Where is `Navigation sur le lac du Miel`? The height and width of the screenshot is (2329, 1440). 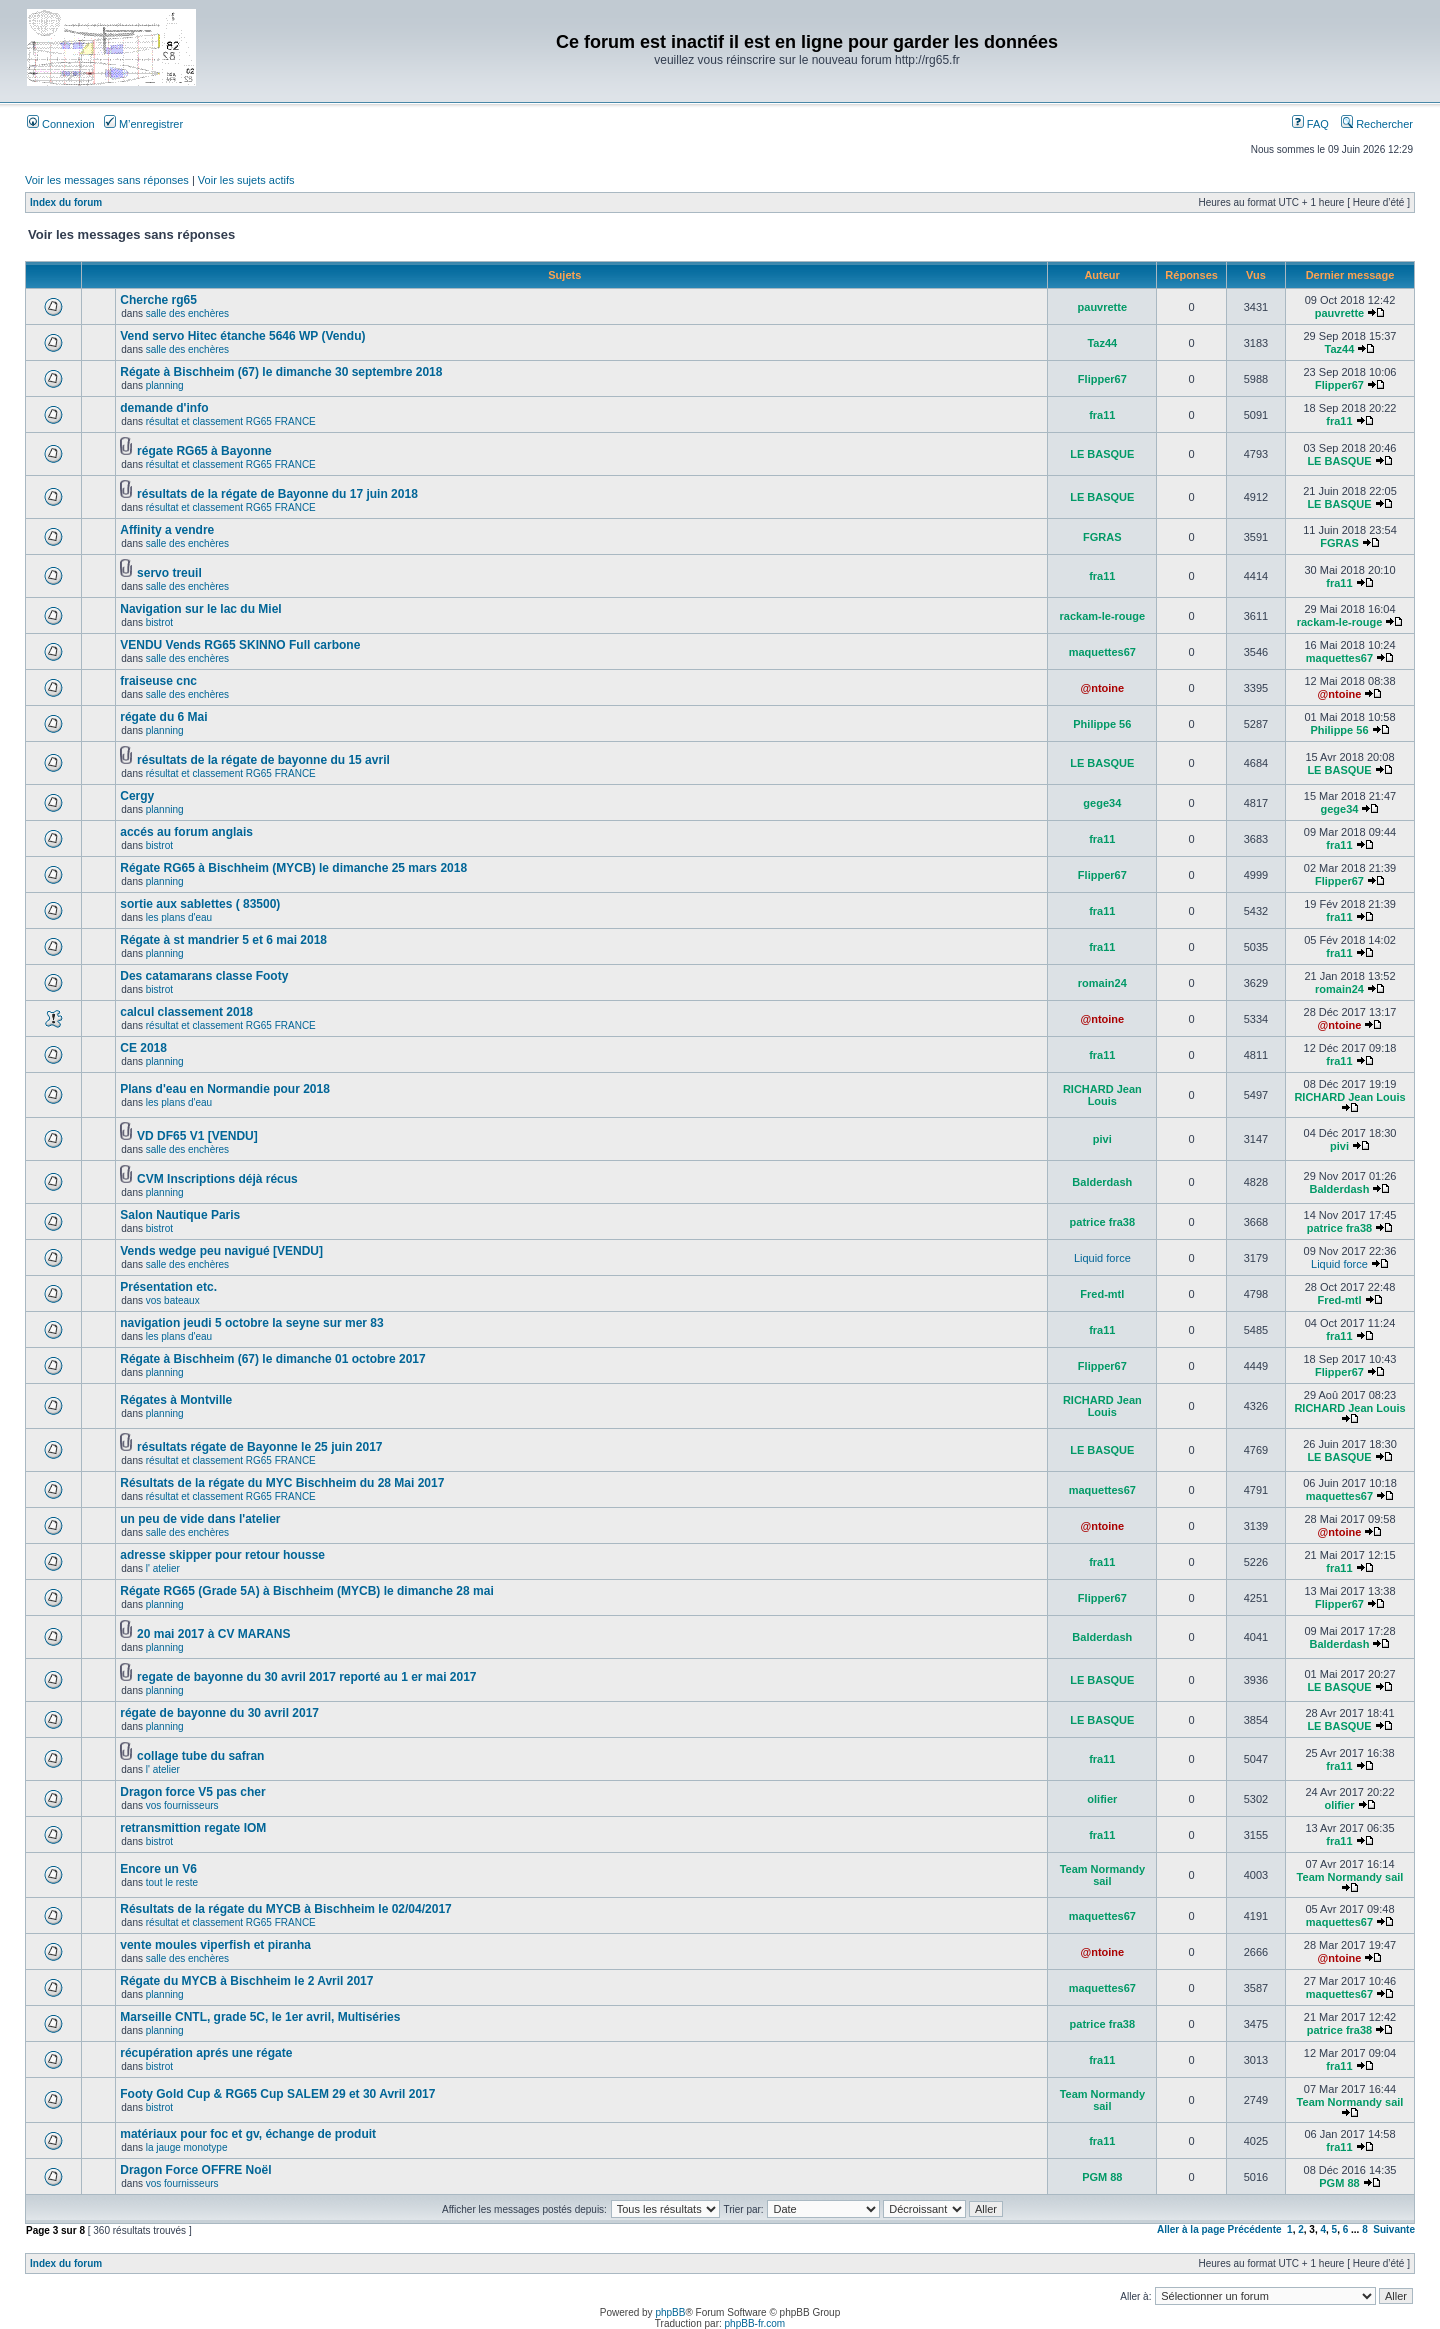
Navigation sur le lac du Miel is located at coordinates (200, 609).